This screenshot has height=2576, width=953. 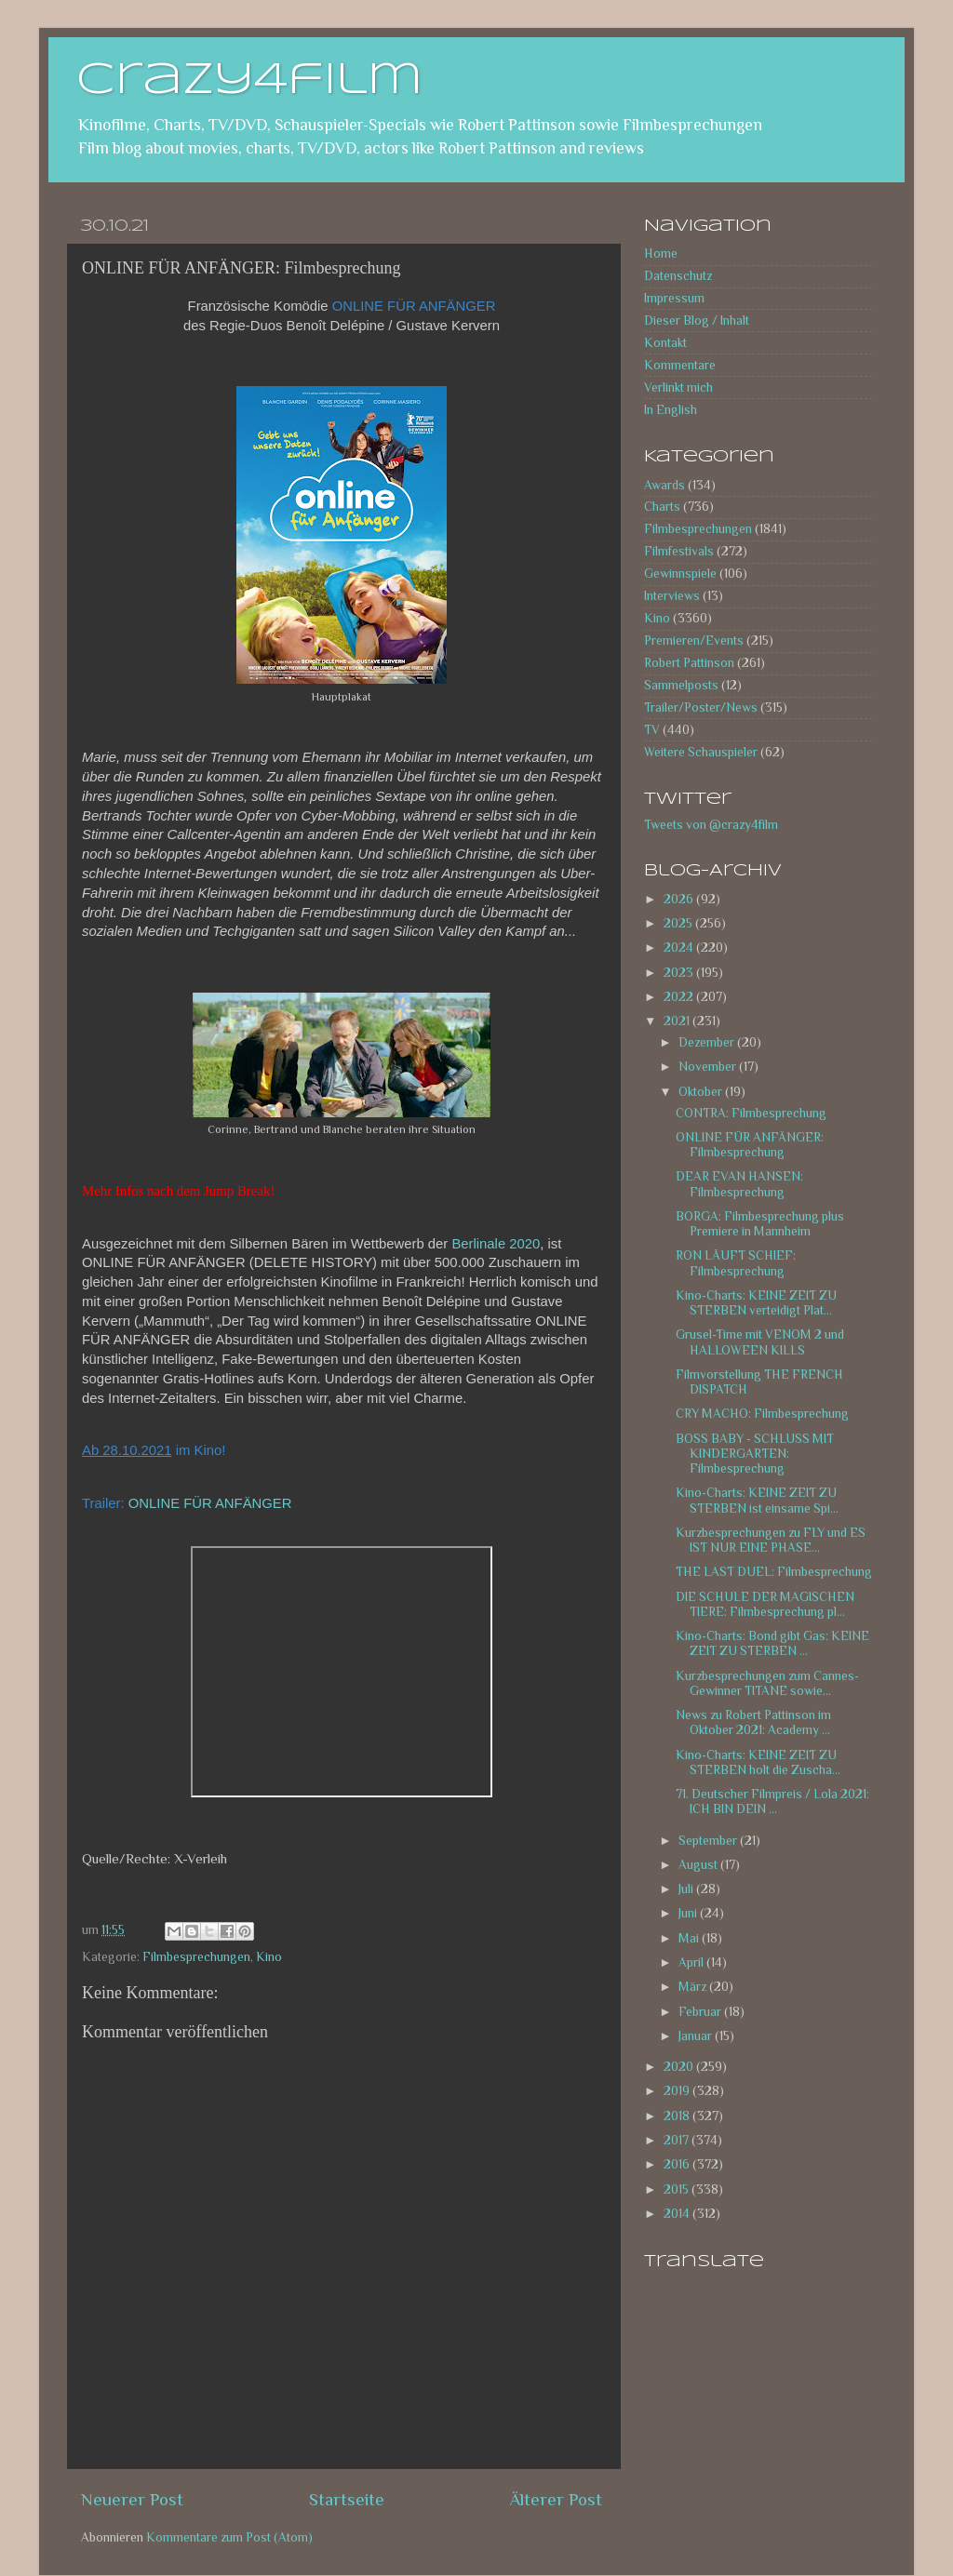 I want to click on BOSS BABY - SCHLUSS MIT KINDERGARTEN: Filmbesprechung, so click(x=755, y=1453).